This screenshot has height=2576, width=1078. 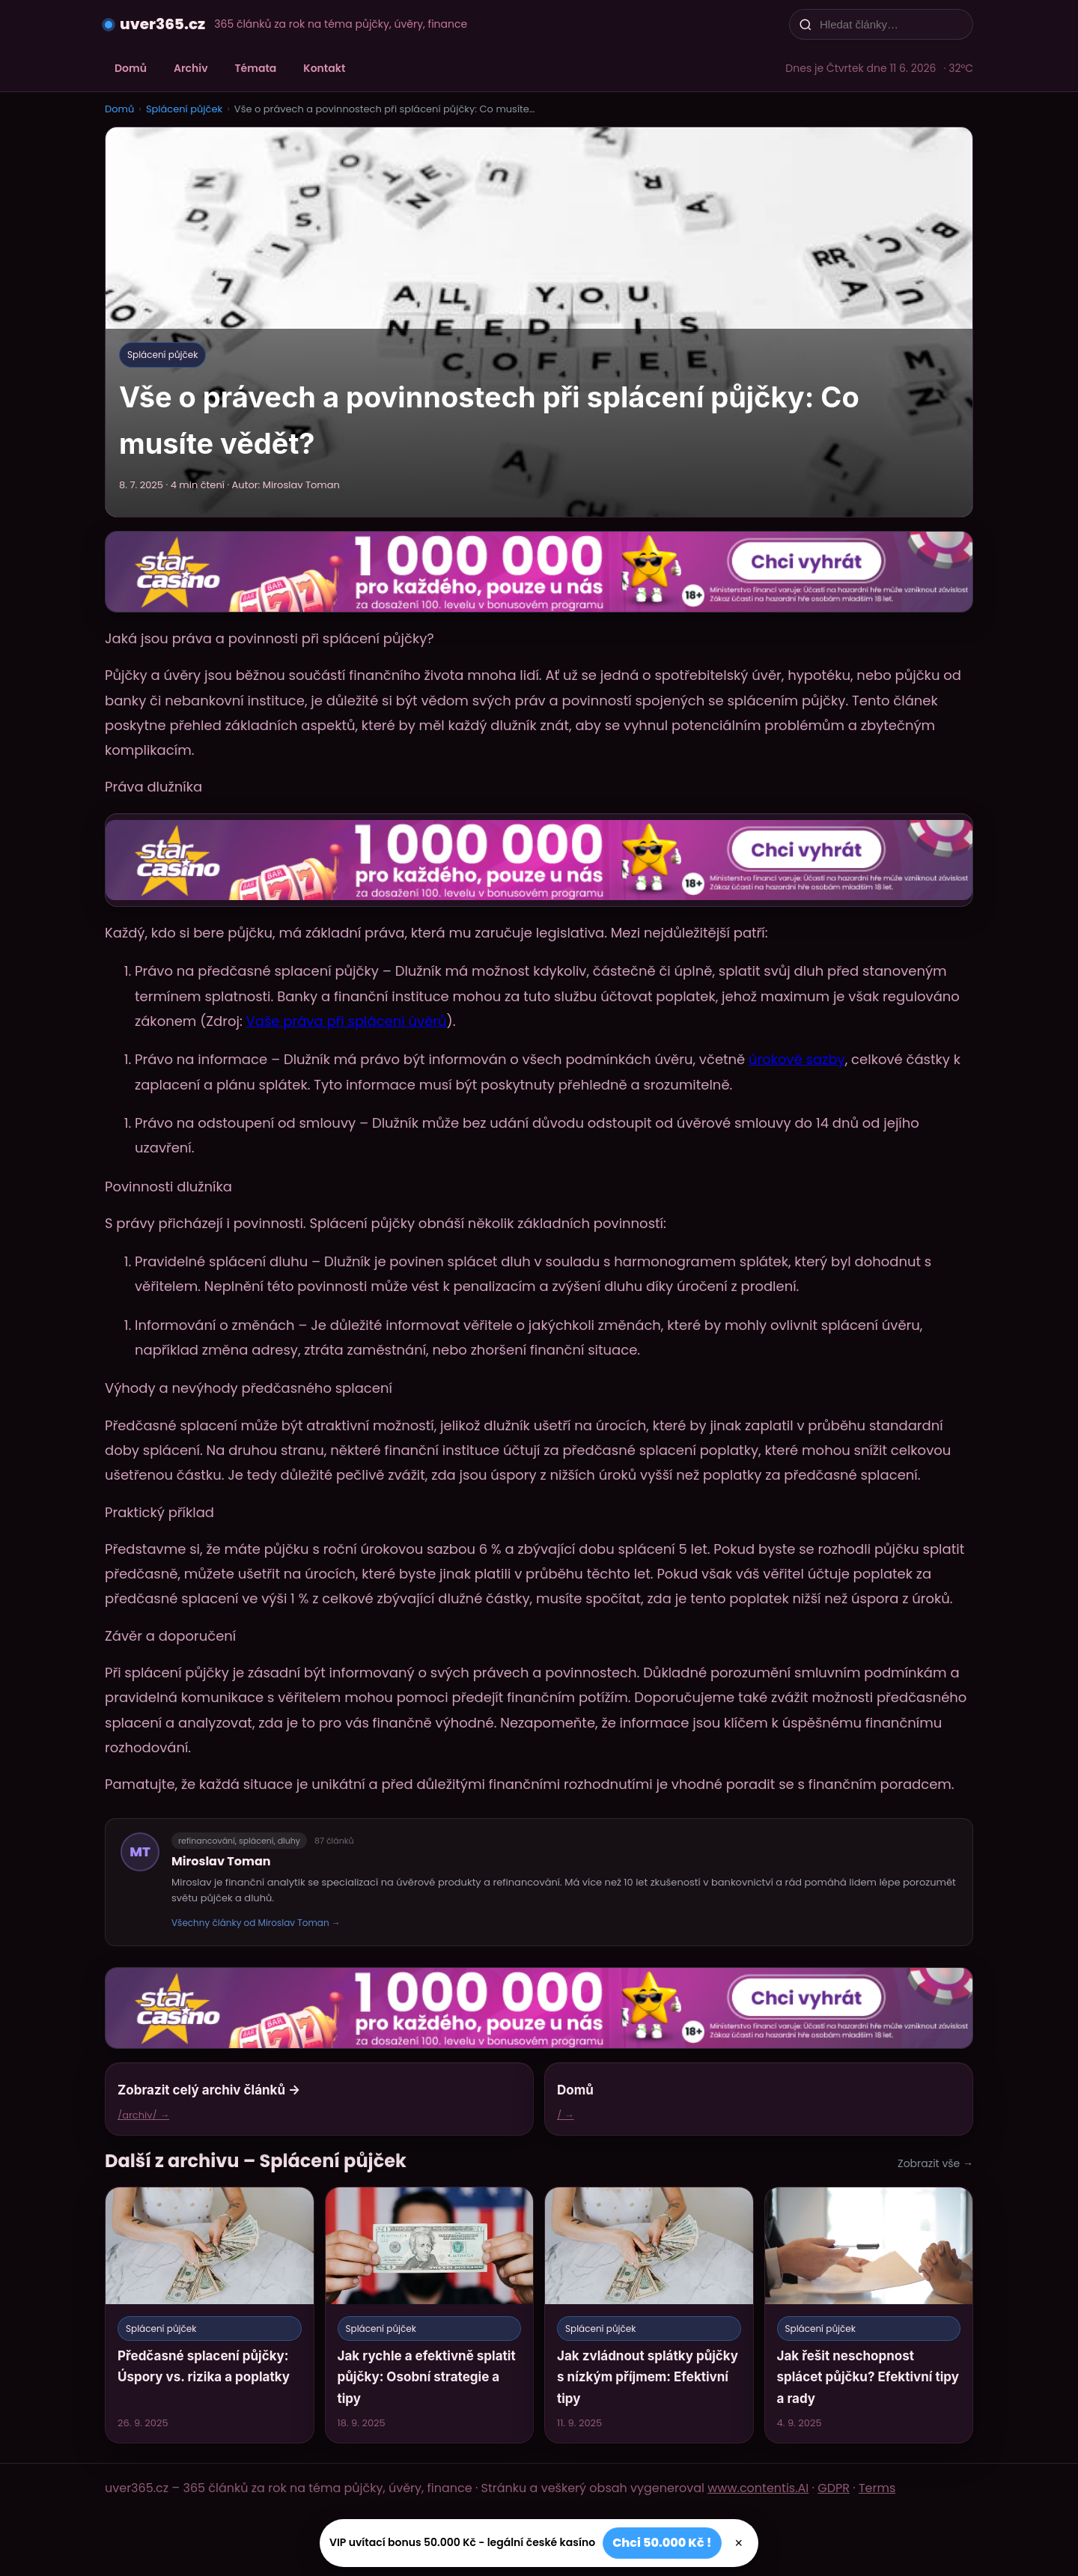 I want to click on Splácení půjček, so click(x=184, y=109).